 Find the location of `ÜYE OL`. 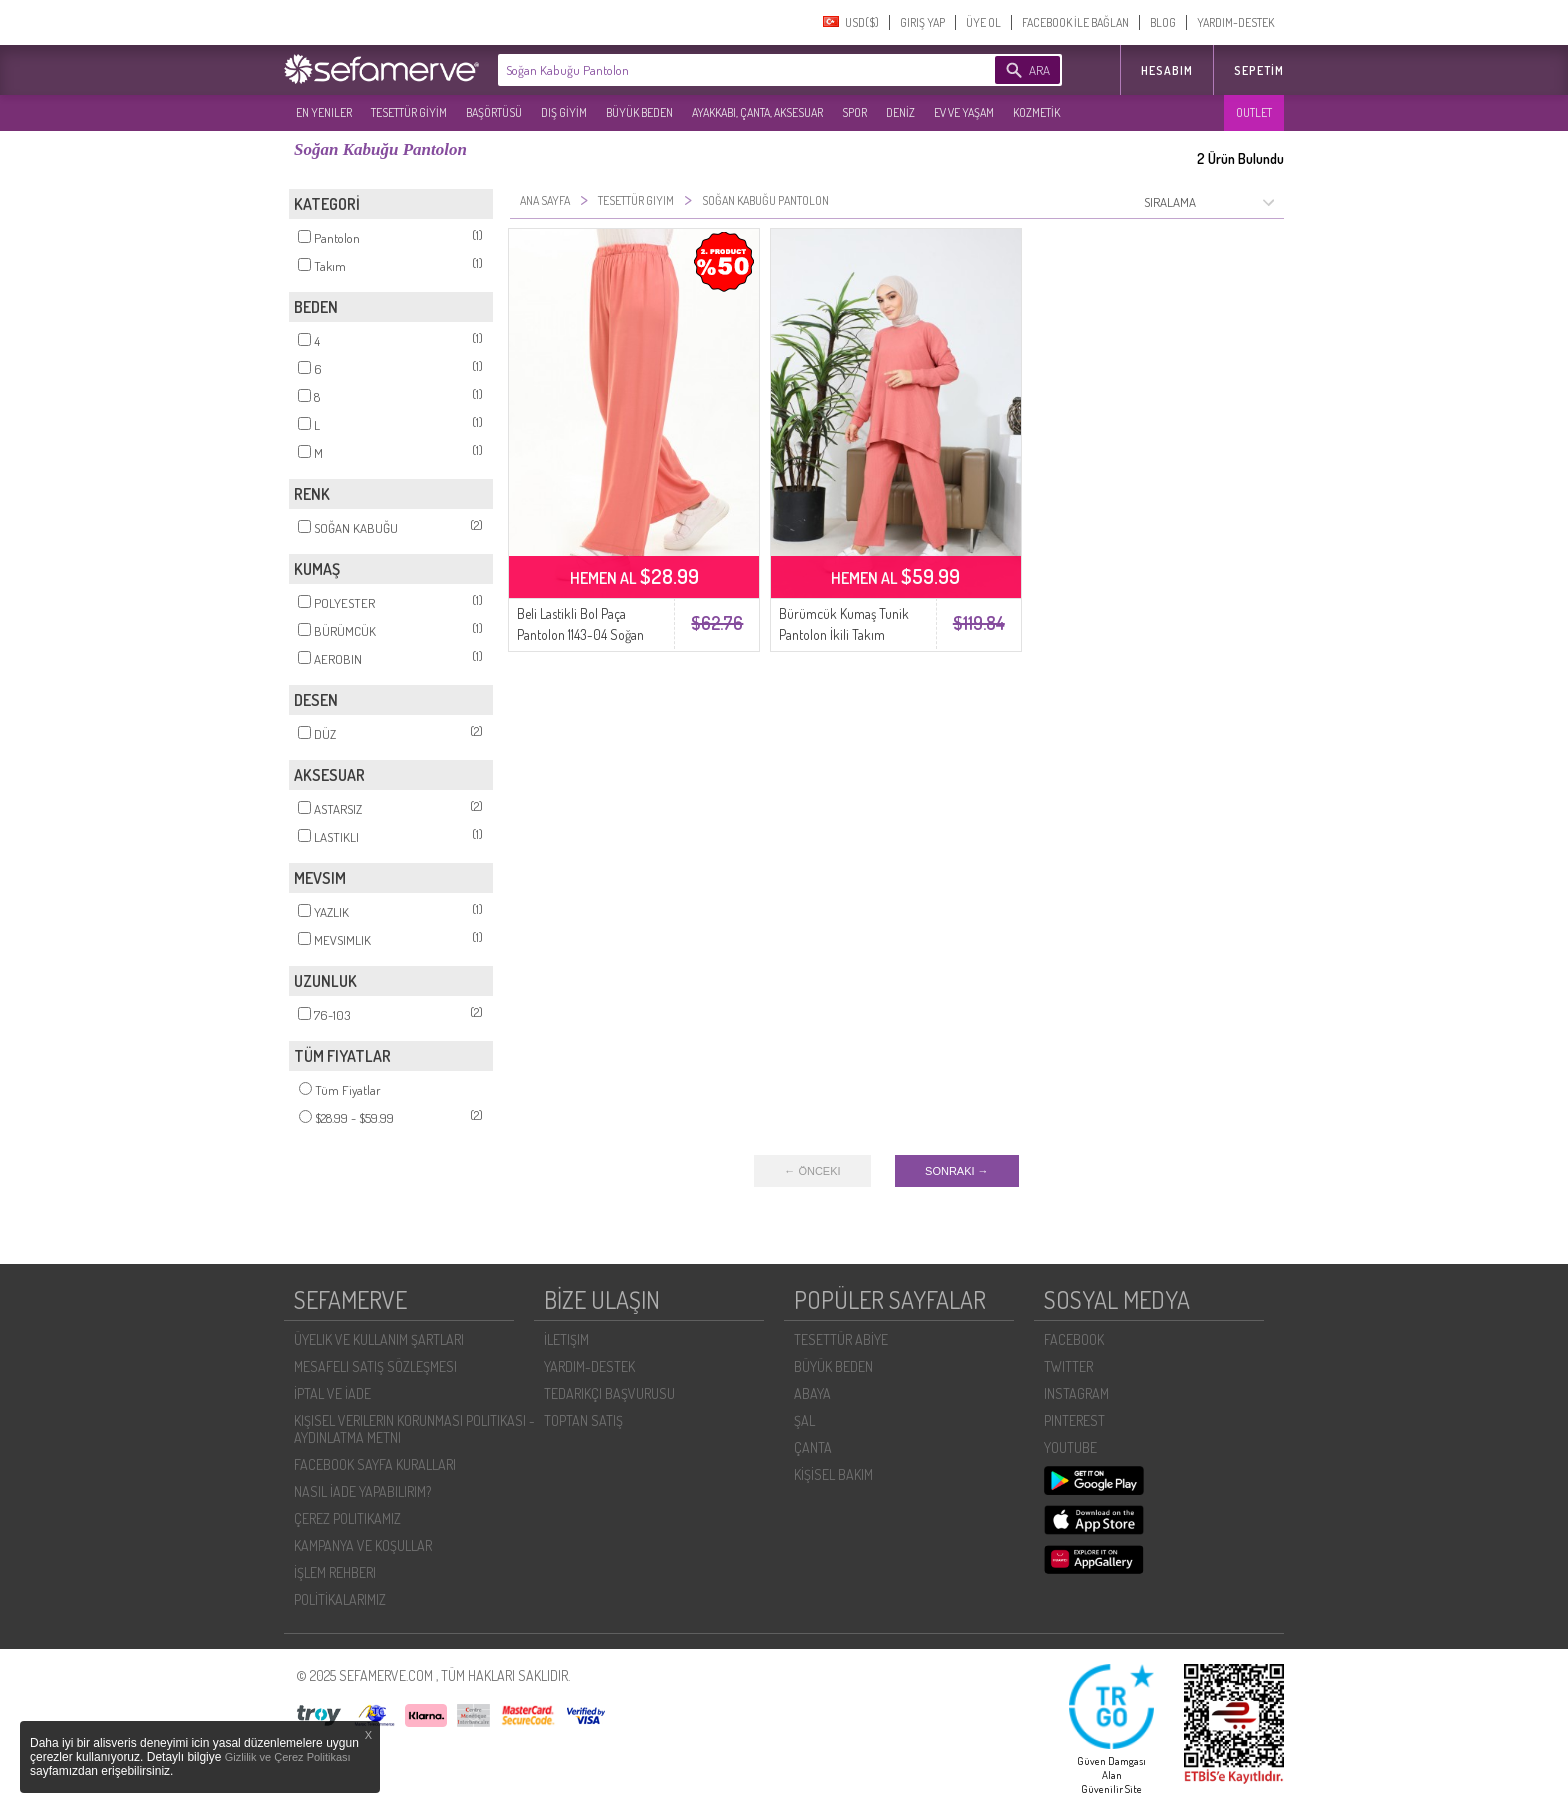

ÜYE OL is located at coordinates (983, 22).